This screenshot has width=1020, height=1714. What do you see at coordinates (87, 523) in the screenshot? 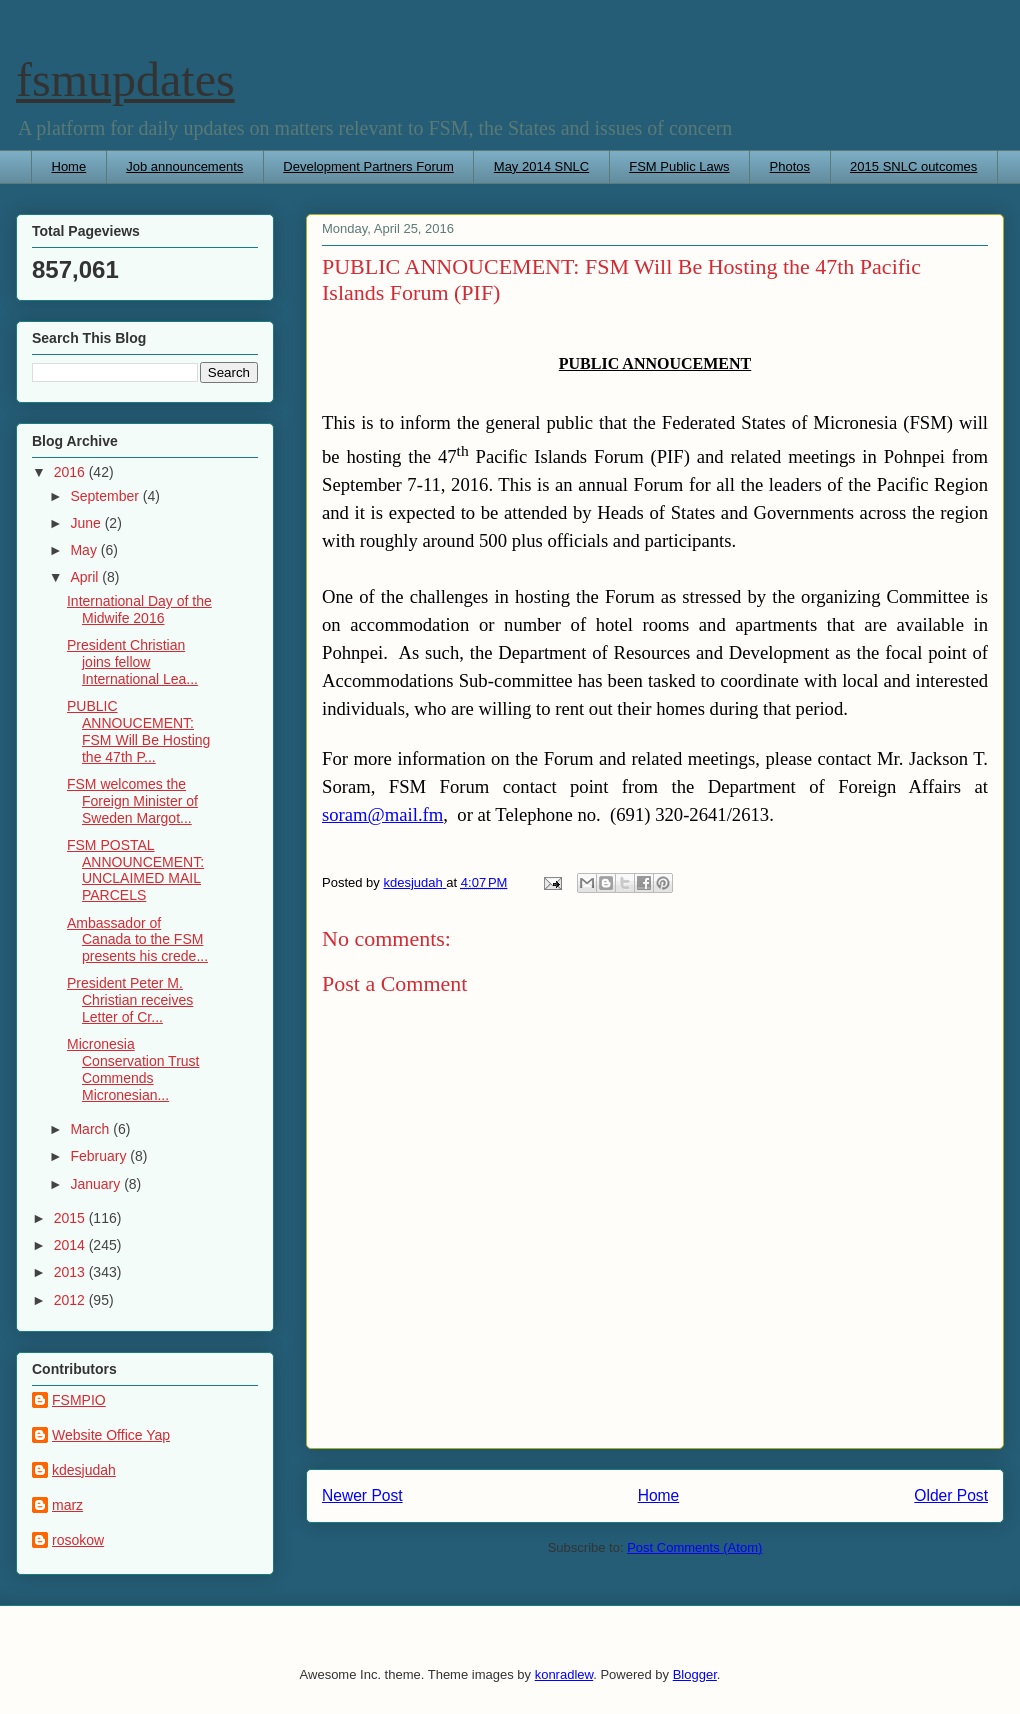
I see `June` at bounding box center [87, 523].